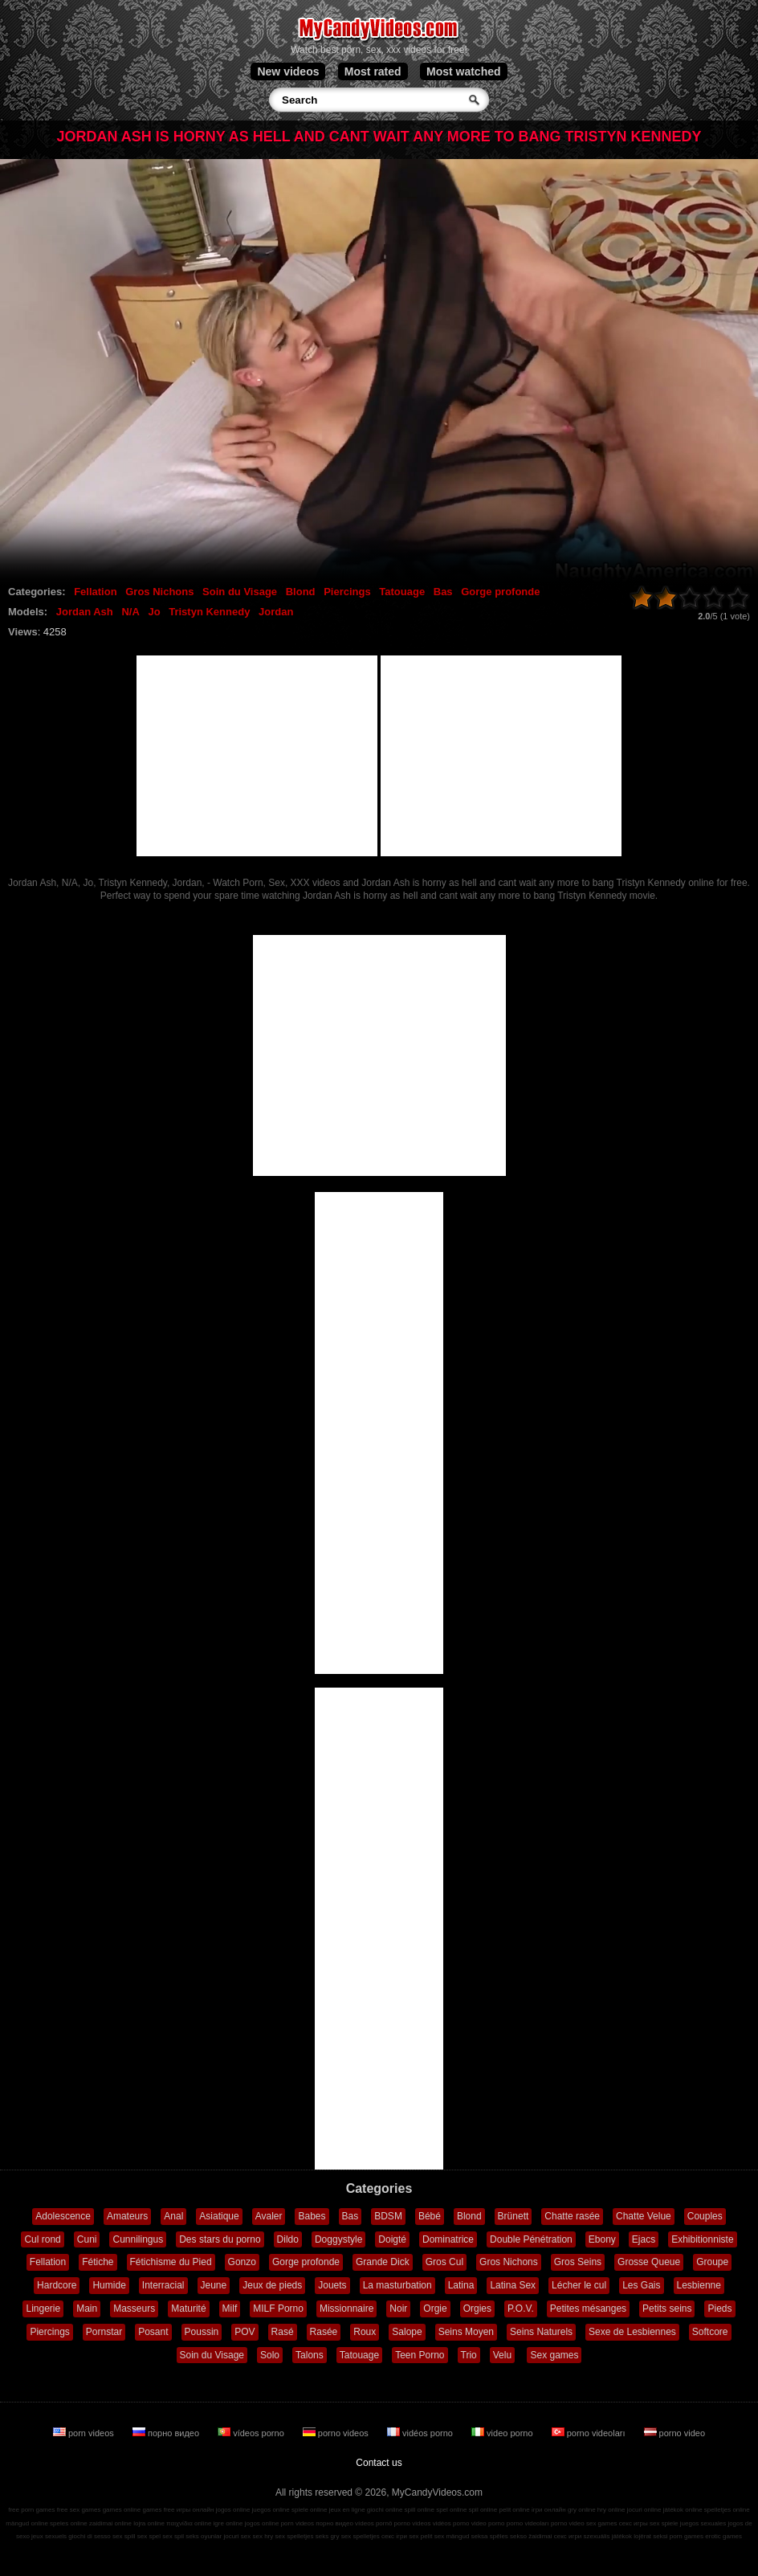 The width and height of the screenshot is (758, 2576). Describe the element at coordinates (644, 2509) in the screenshot. I see `jocuri online` at that location.